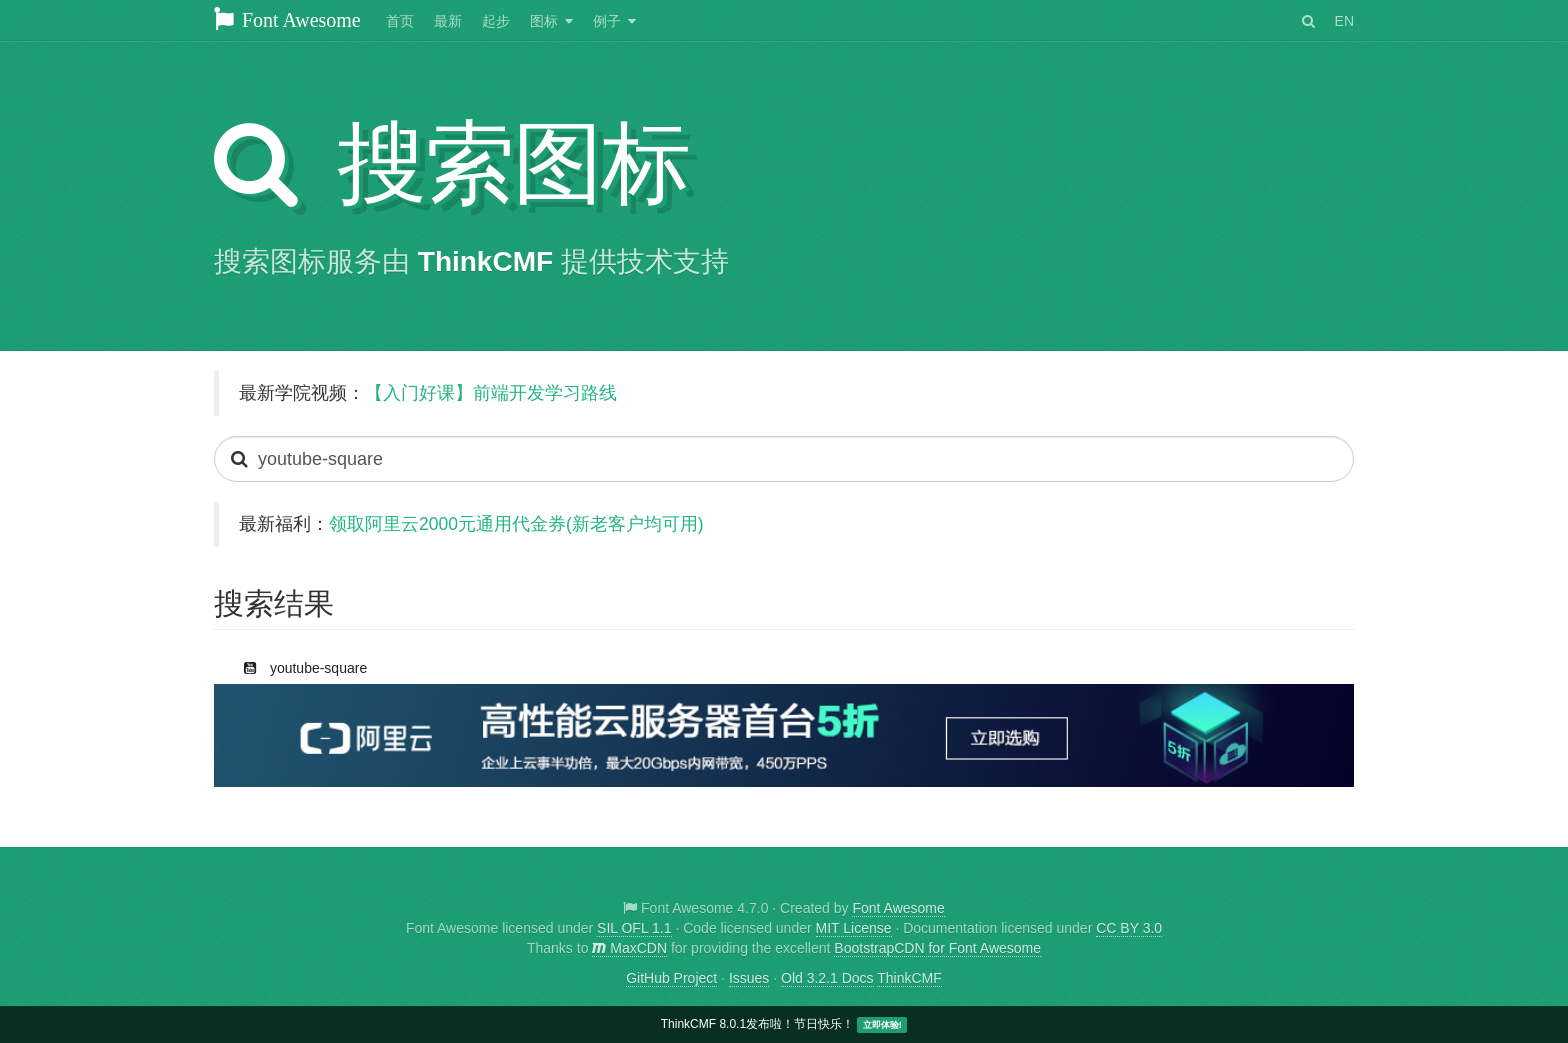 Image resolution: width=1568 pixels, height=1043 pixels. Describe the element at coordinates (854, 928) in the screenshot. I see `MIT License` at that location.